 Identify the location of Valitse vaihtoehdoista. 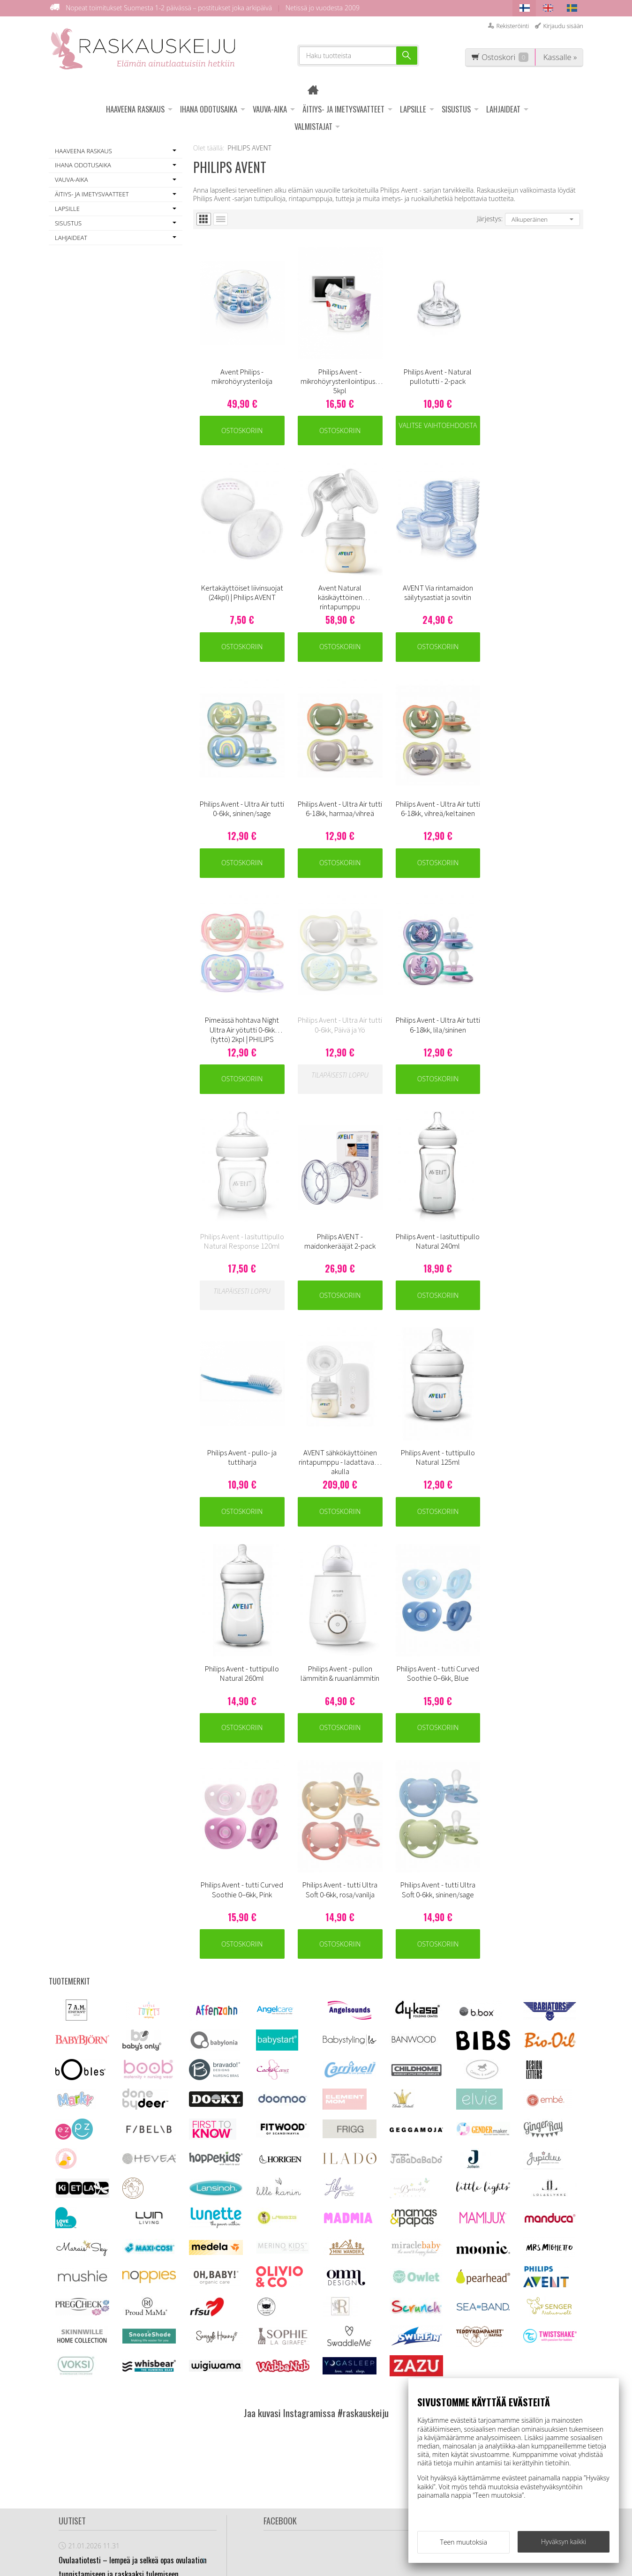
(437, 424).